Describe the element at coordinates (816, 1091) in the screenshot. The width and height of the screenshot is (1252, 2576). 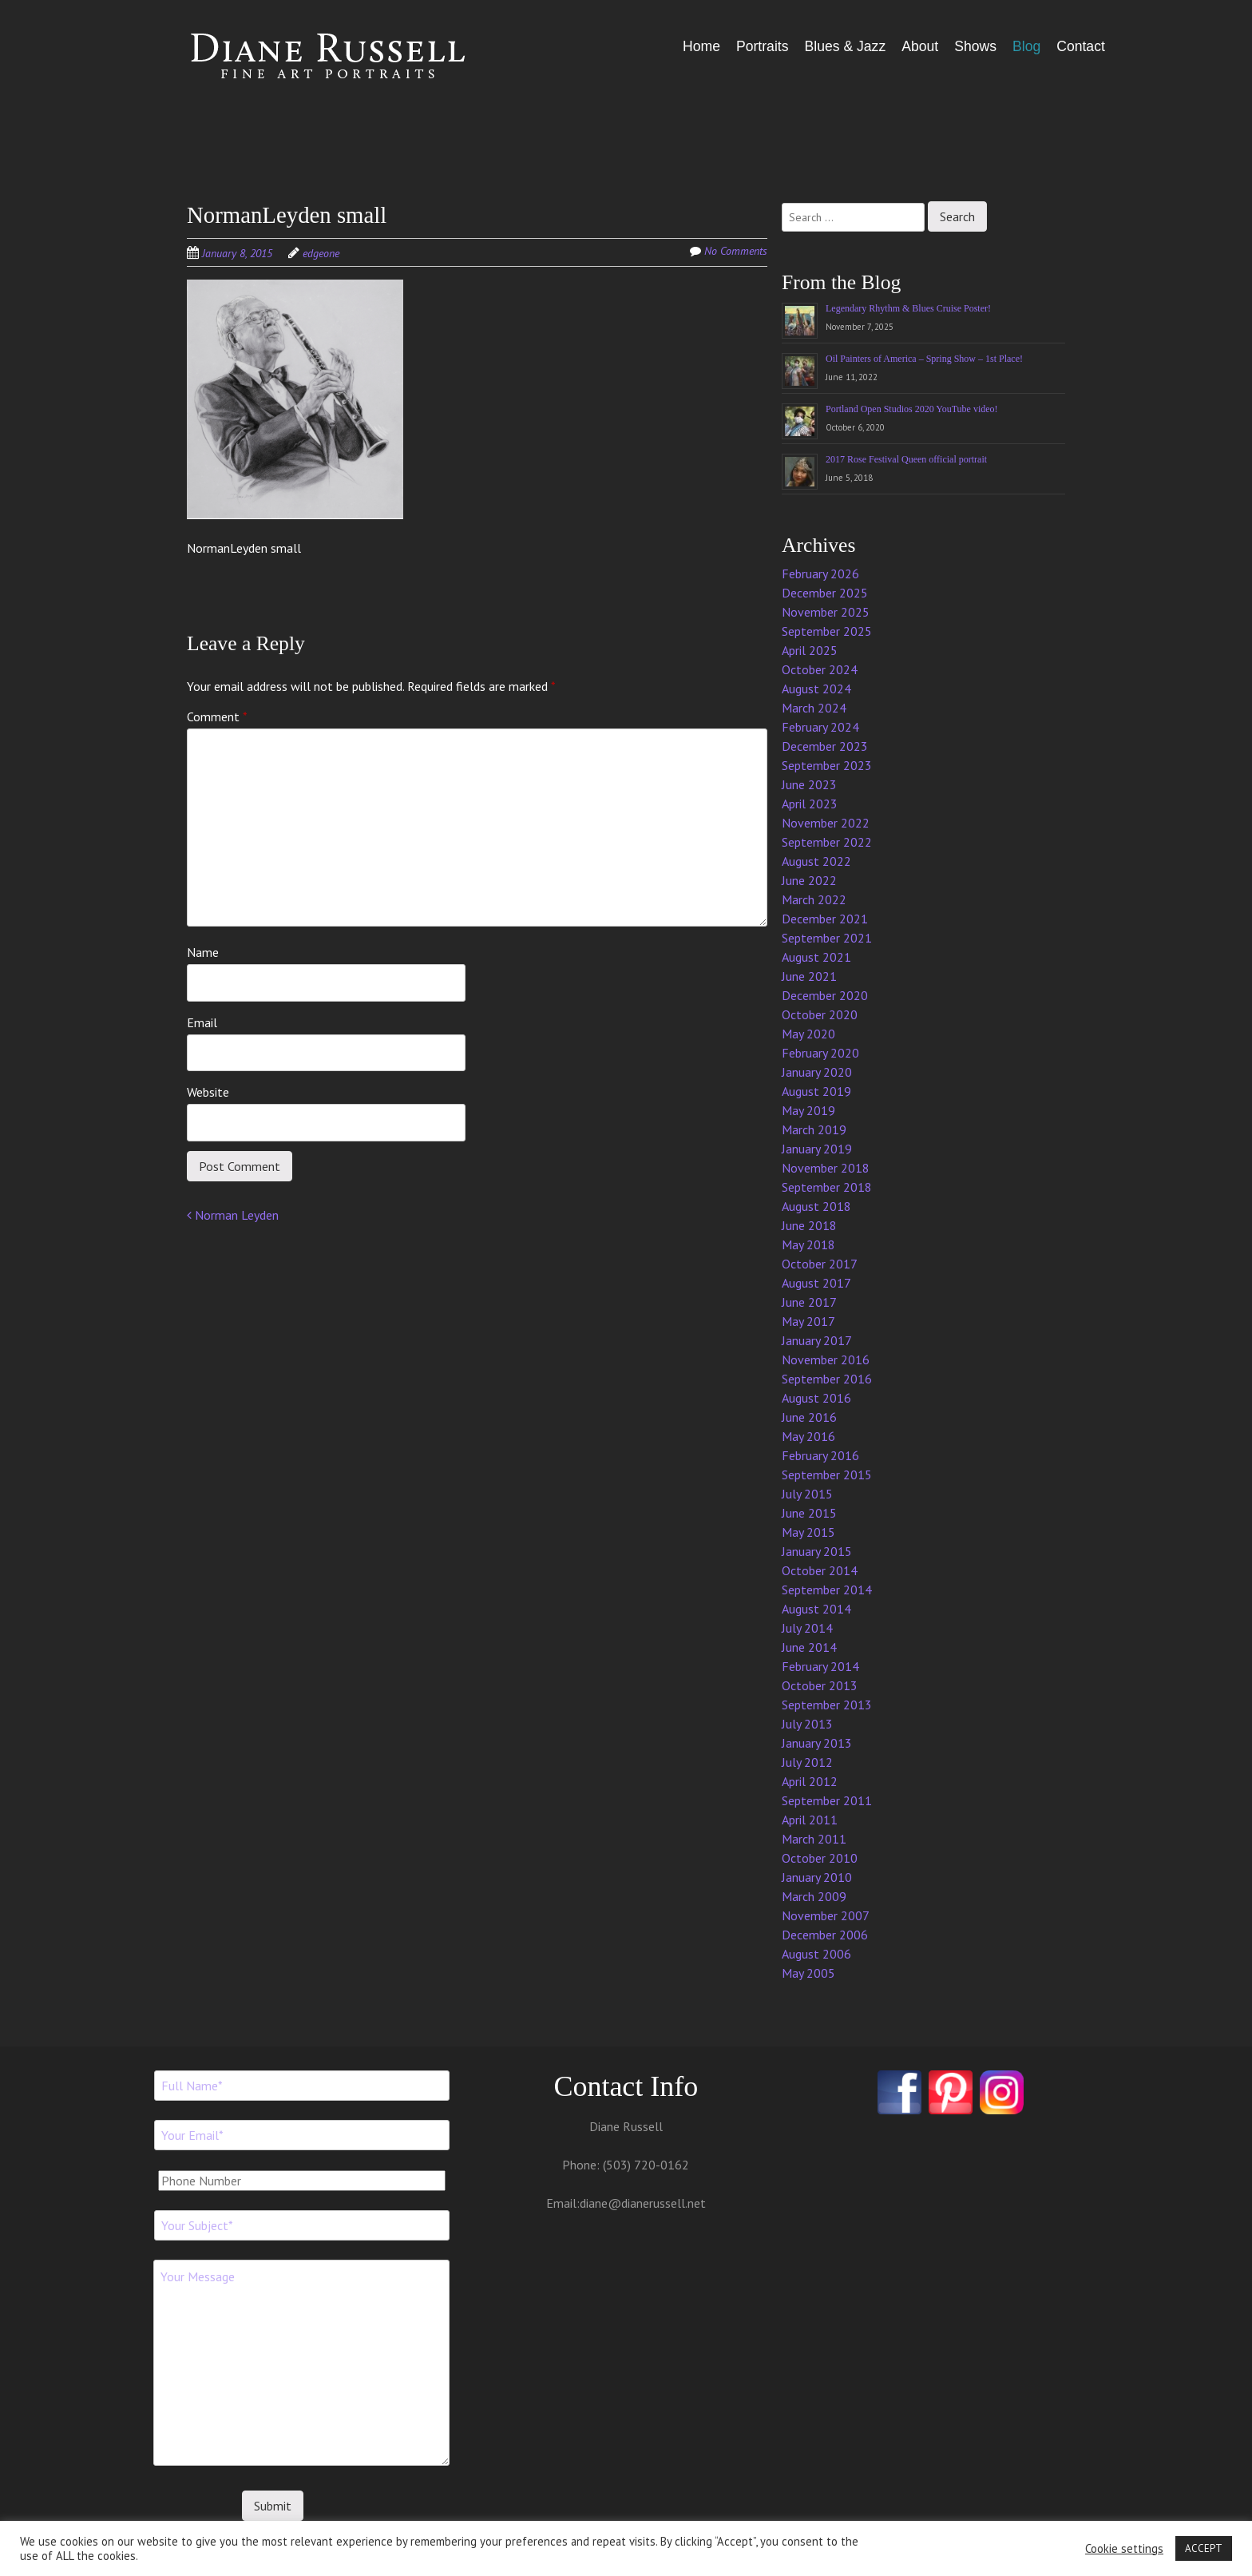
I see `August 2019` at that location.